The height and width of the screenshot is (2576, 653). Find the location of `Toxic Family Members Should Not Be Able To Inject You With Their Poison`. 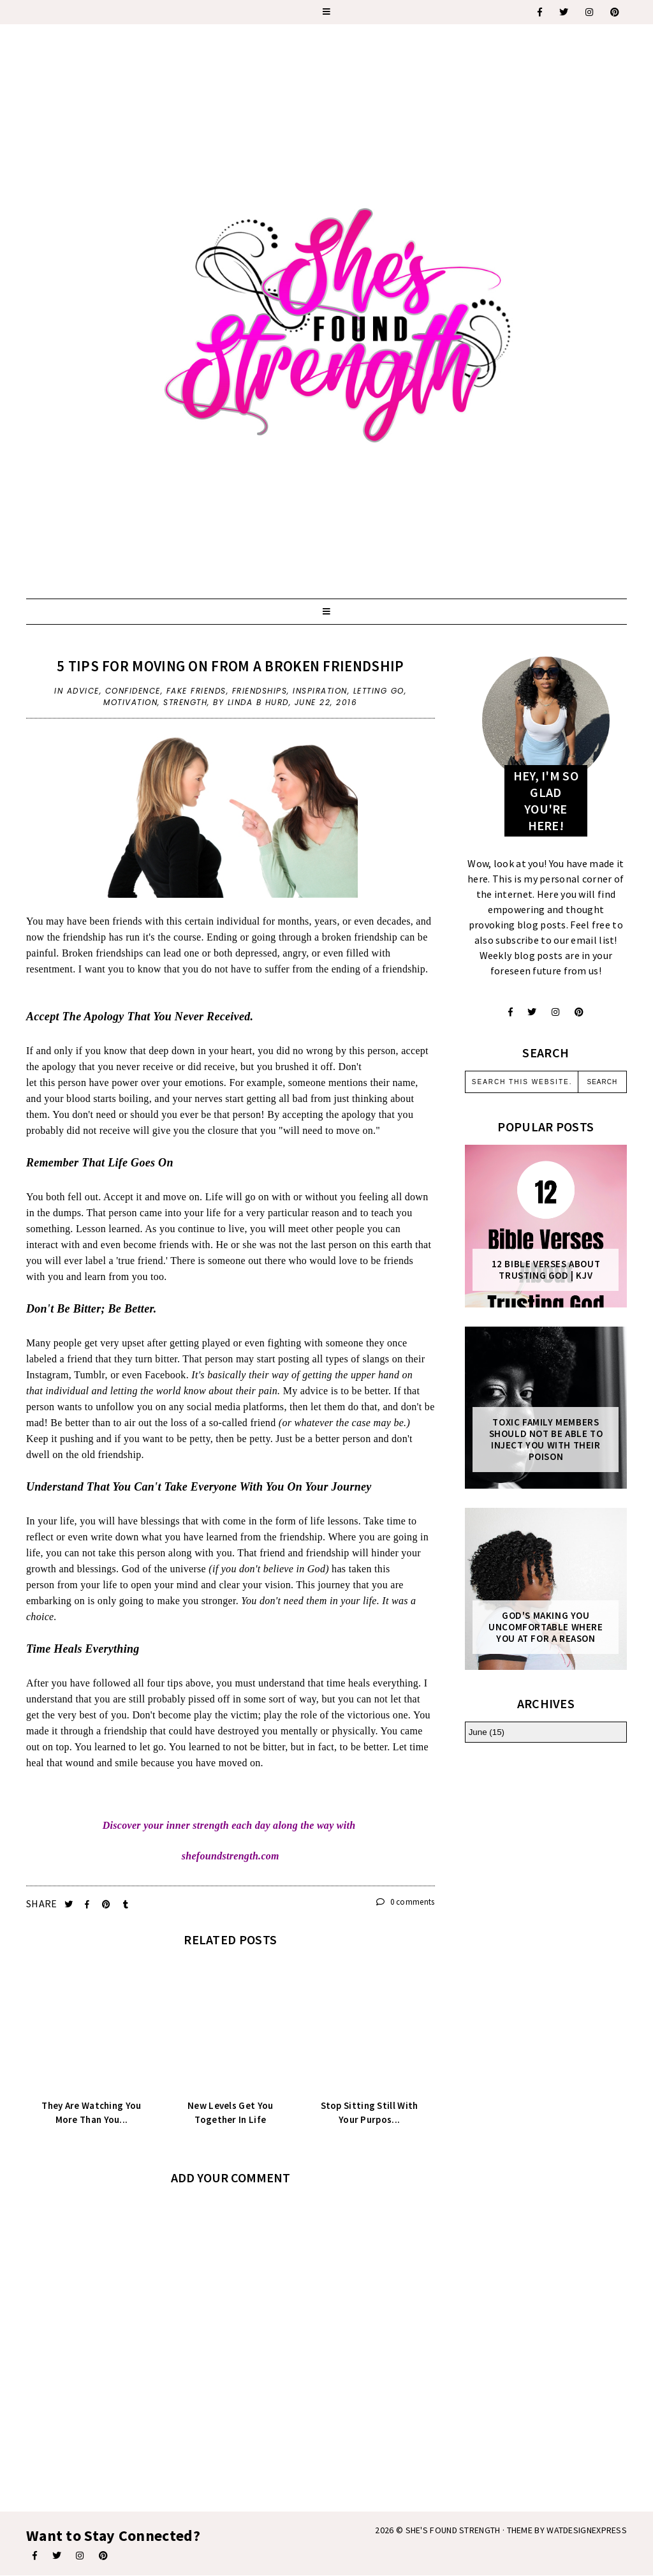

Toxic Family Members Should Not Be Able To Inject You With Their Poison is located at coordinates (546, 1440).